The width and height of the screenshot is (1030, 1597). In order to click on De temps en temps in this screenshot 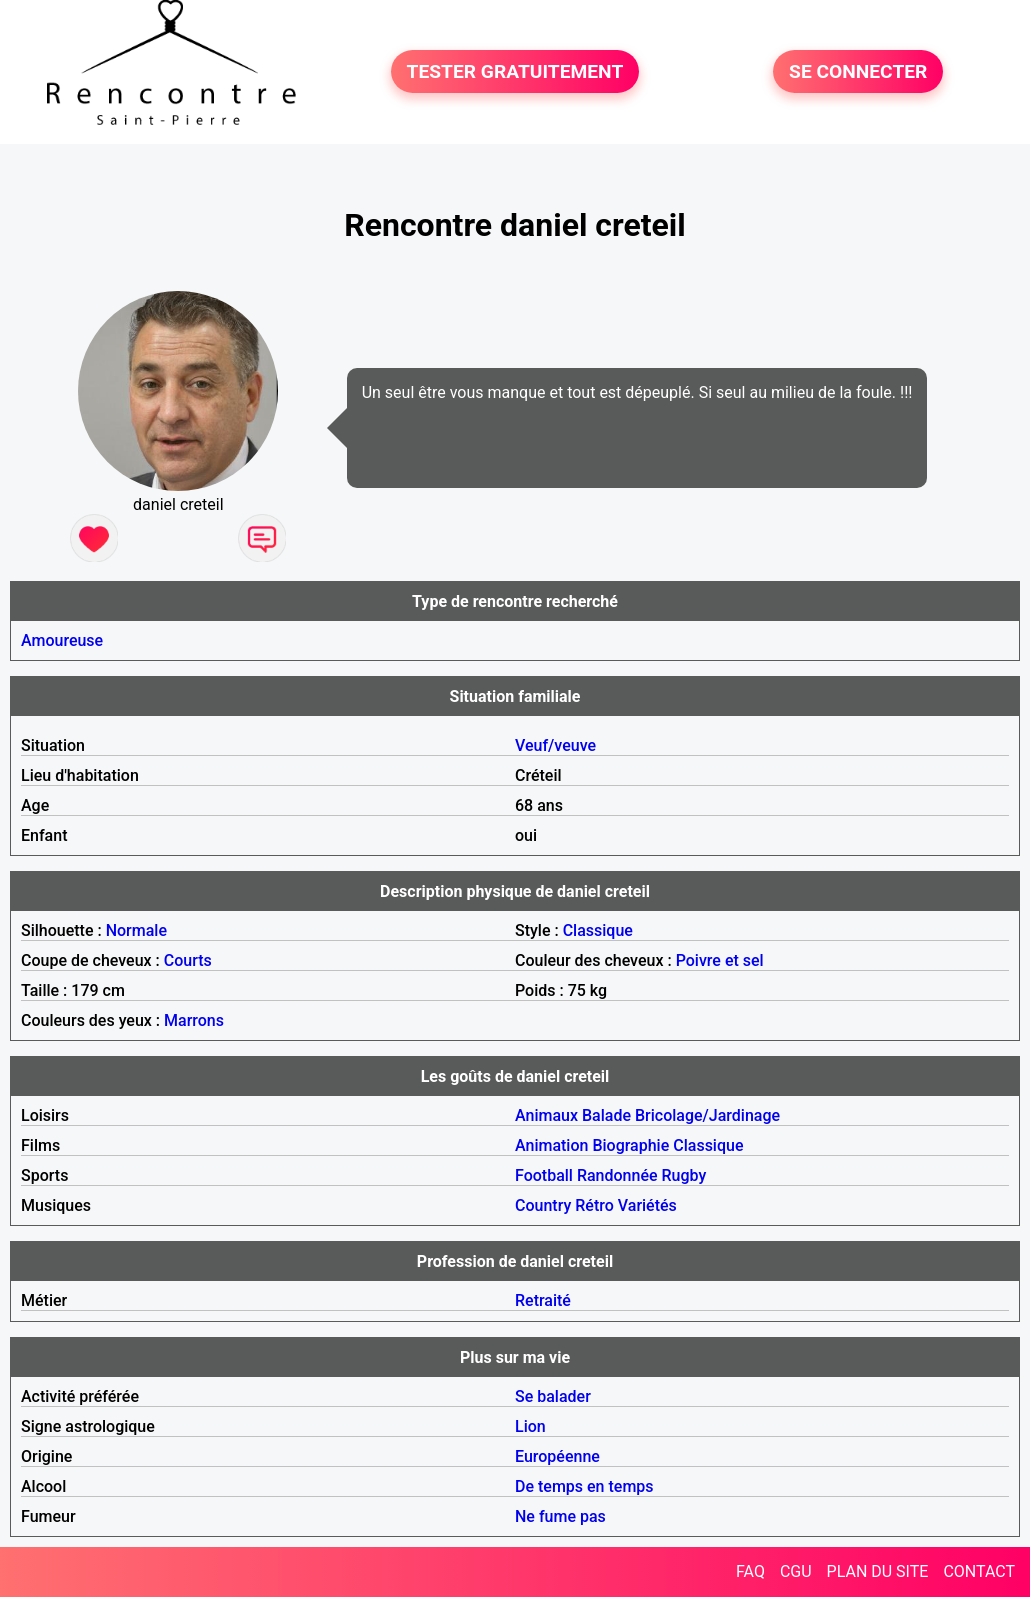, I will do `click(584, 1486)`.